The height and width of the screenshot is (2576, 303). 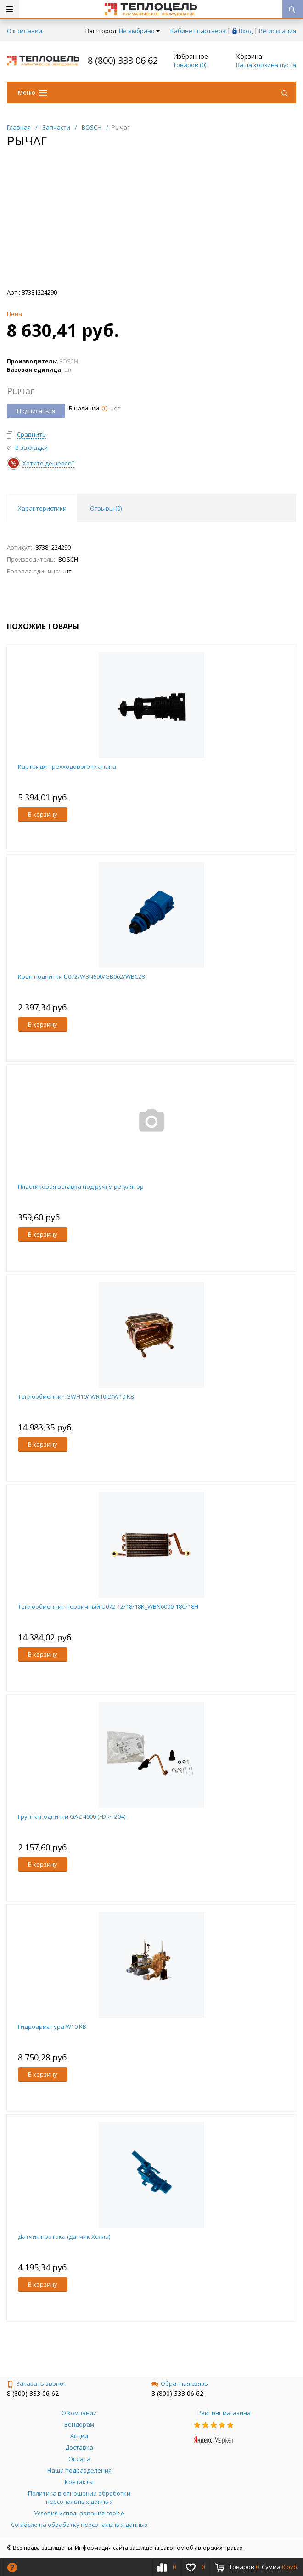 What do you see at coordinates (139, 31) in the screenshot?
I see `Не выбрано` at bounding box center [139, 31].